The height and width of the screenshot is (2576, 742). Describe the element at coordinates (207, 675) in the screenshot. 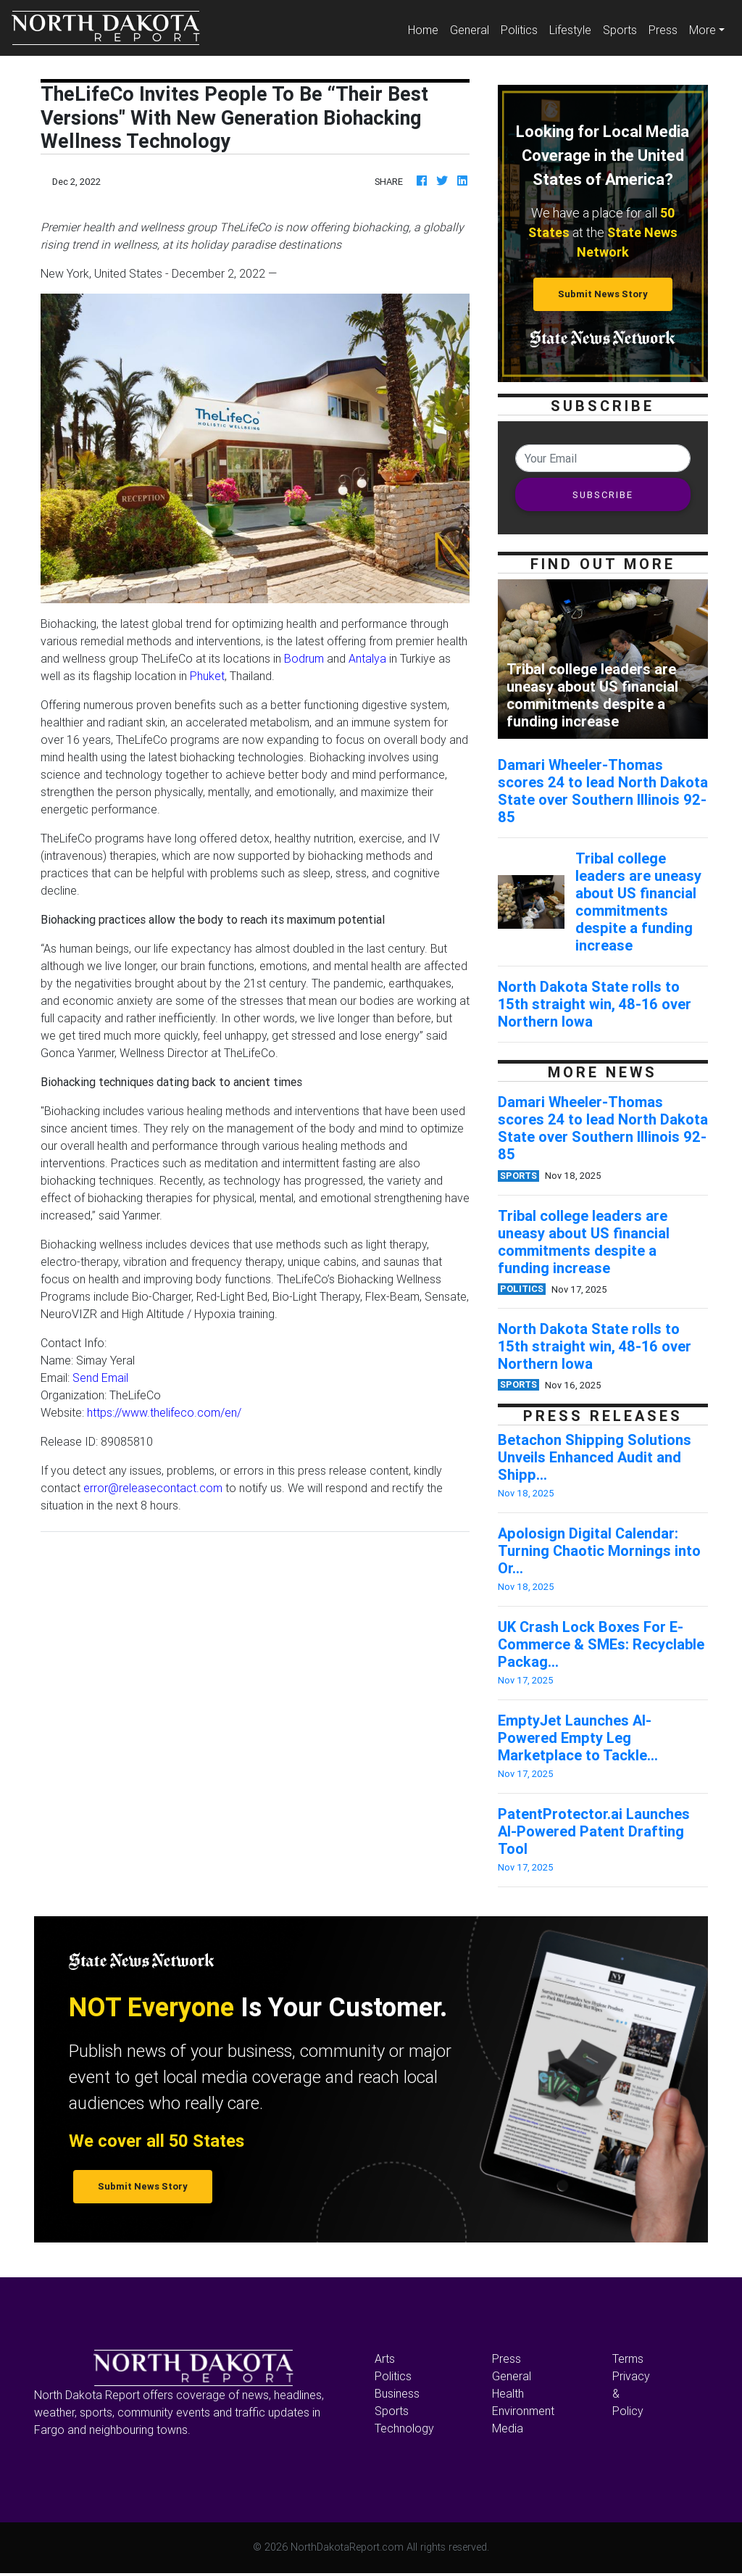

I see `Phuket` at that location.